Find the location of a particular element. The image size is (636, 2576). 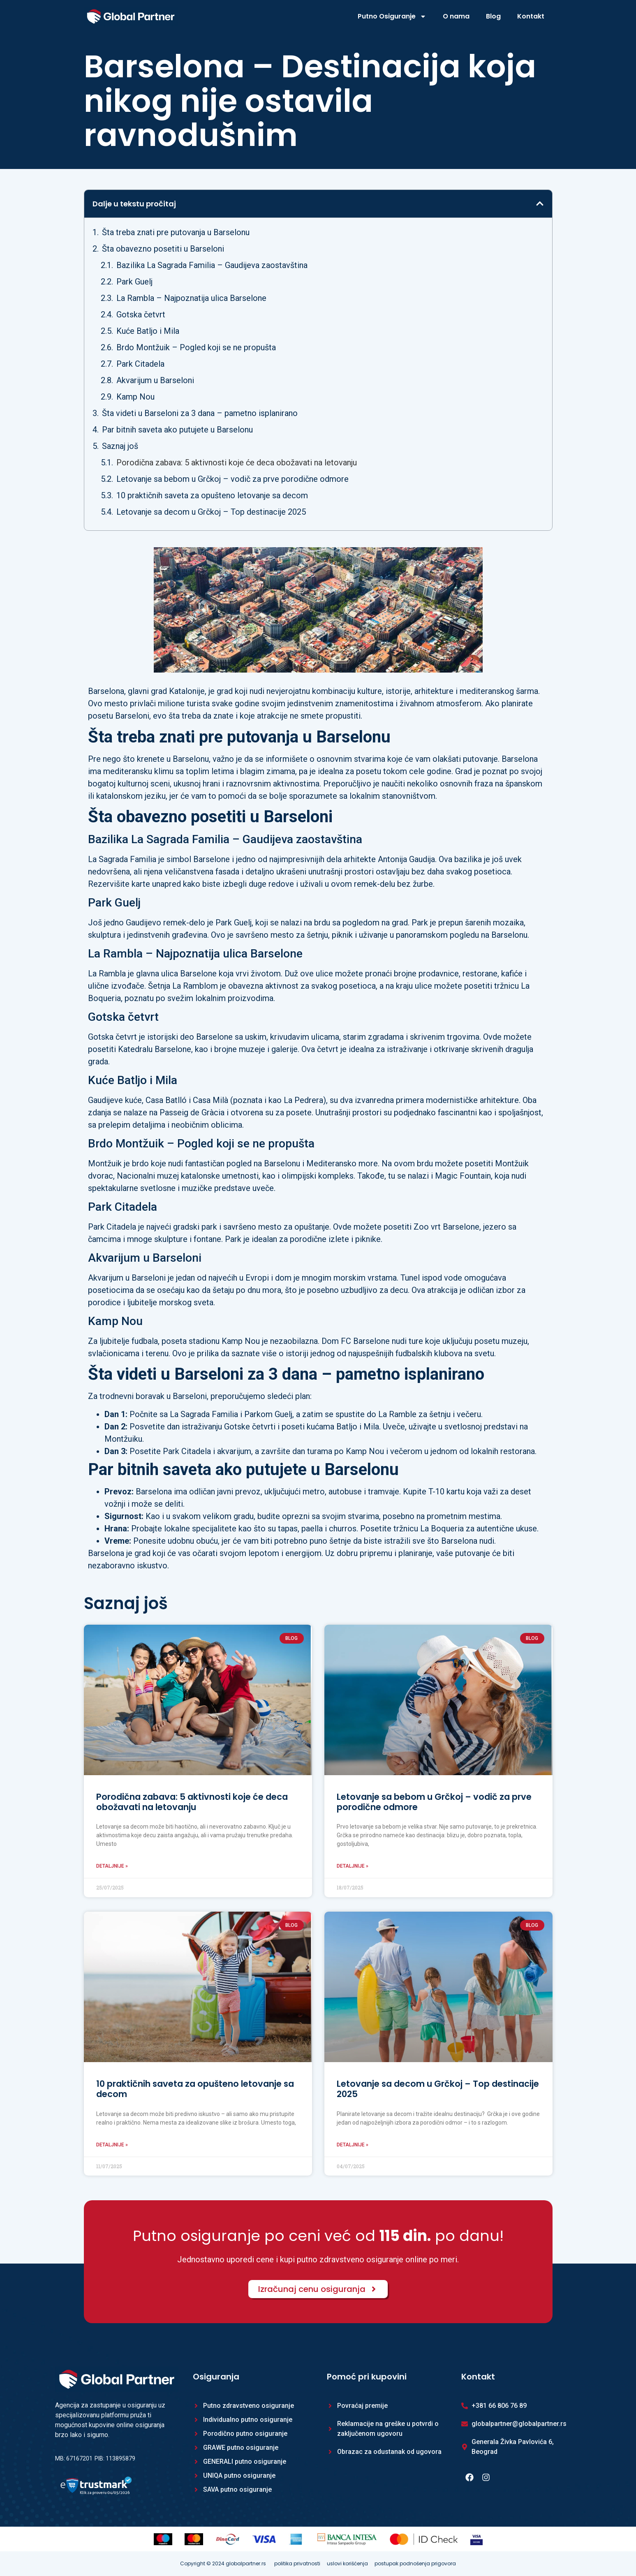

Detaljnije » [Read more about Letovanje sa decom u Grčkoj – Top destinacije 2025] is located at coordinates (352, 2145).